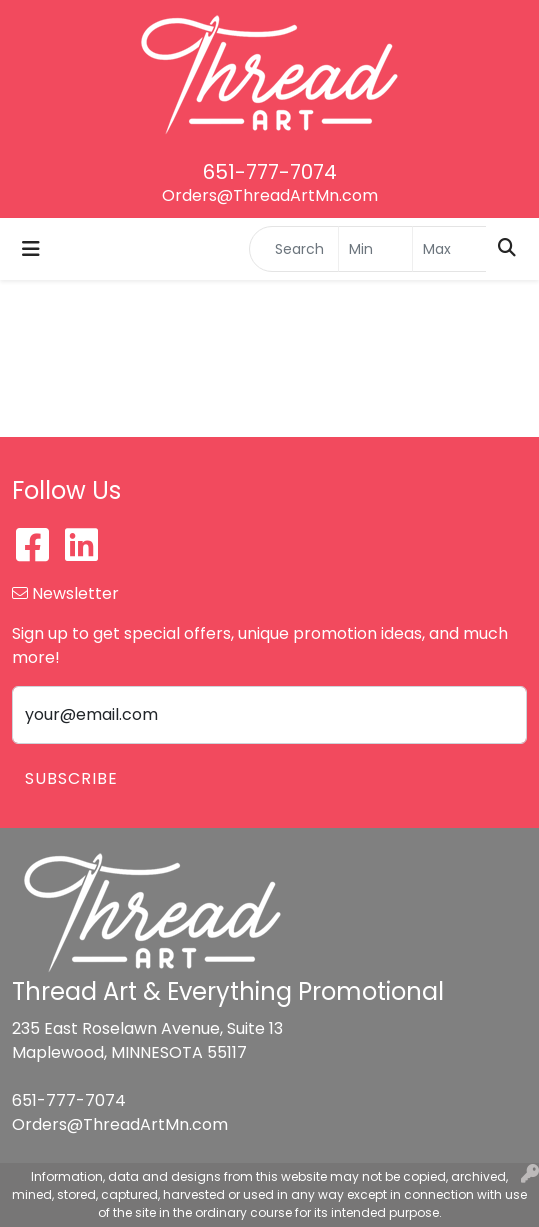 The height and width of the screenshot is (1227, 539). I want to click on [Quick Search Price Low], so click(375, 249).